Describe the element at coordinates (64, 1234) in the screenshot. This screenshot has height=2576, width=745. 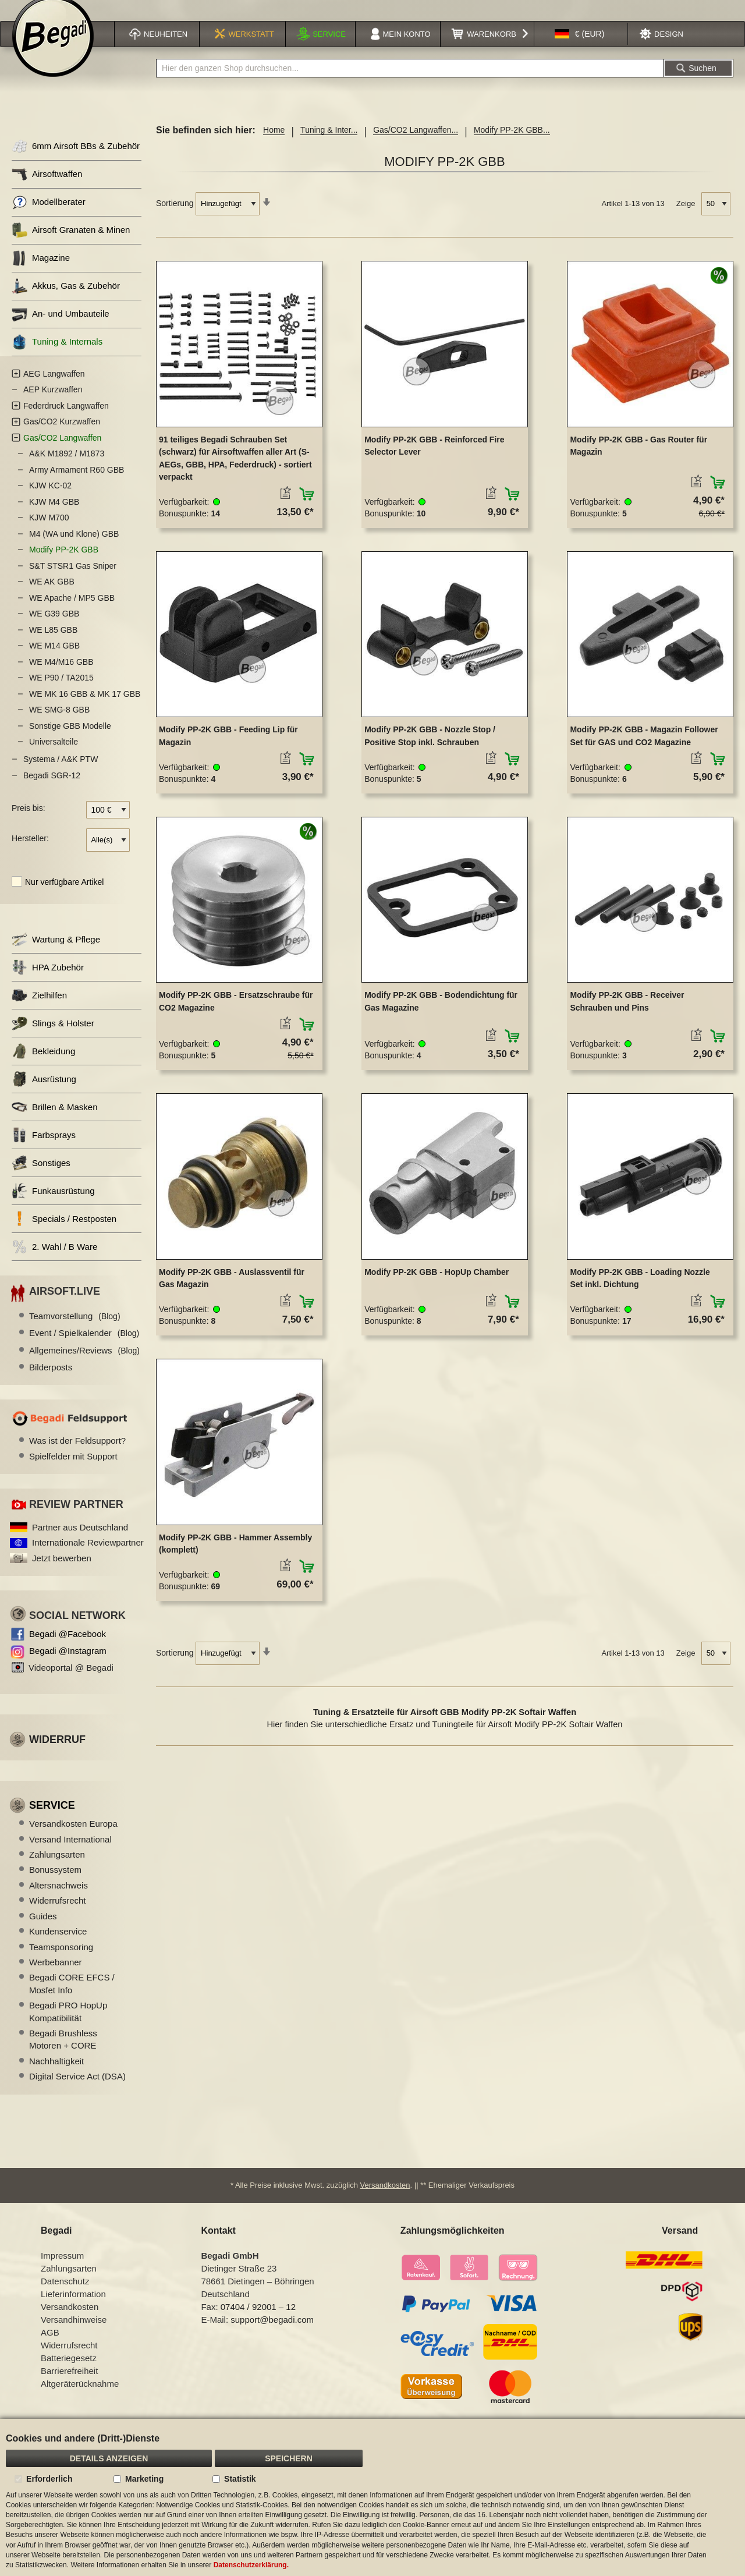
I see `Specials / Restposten` at that location.